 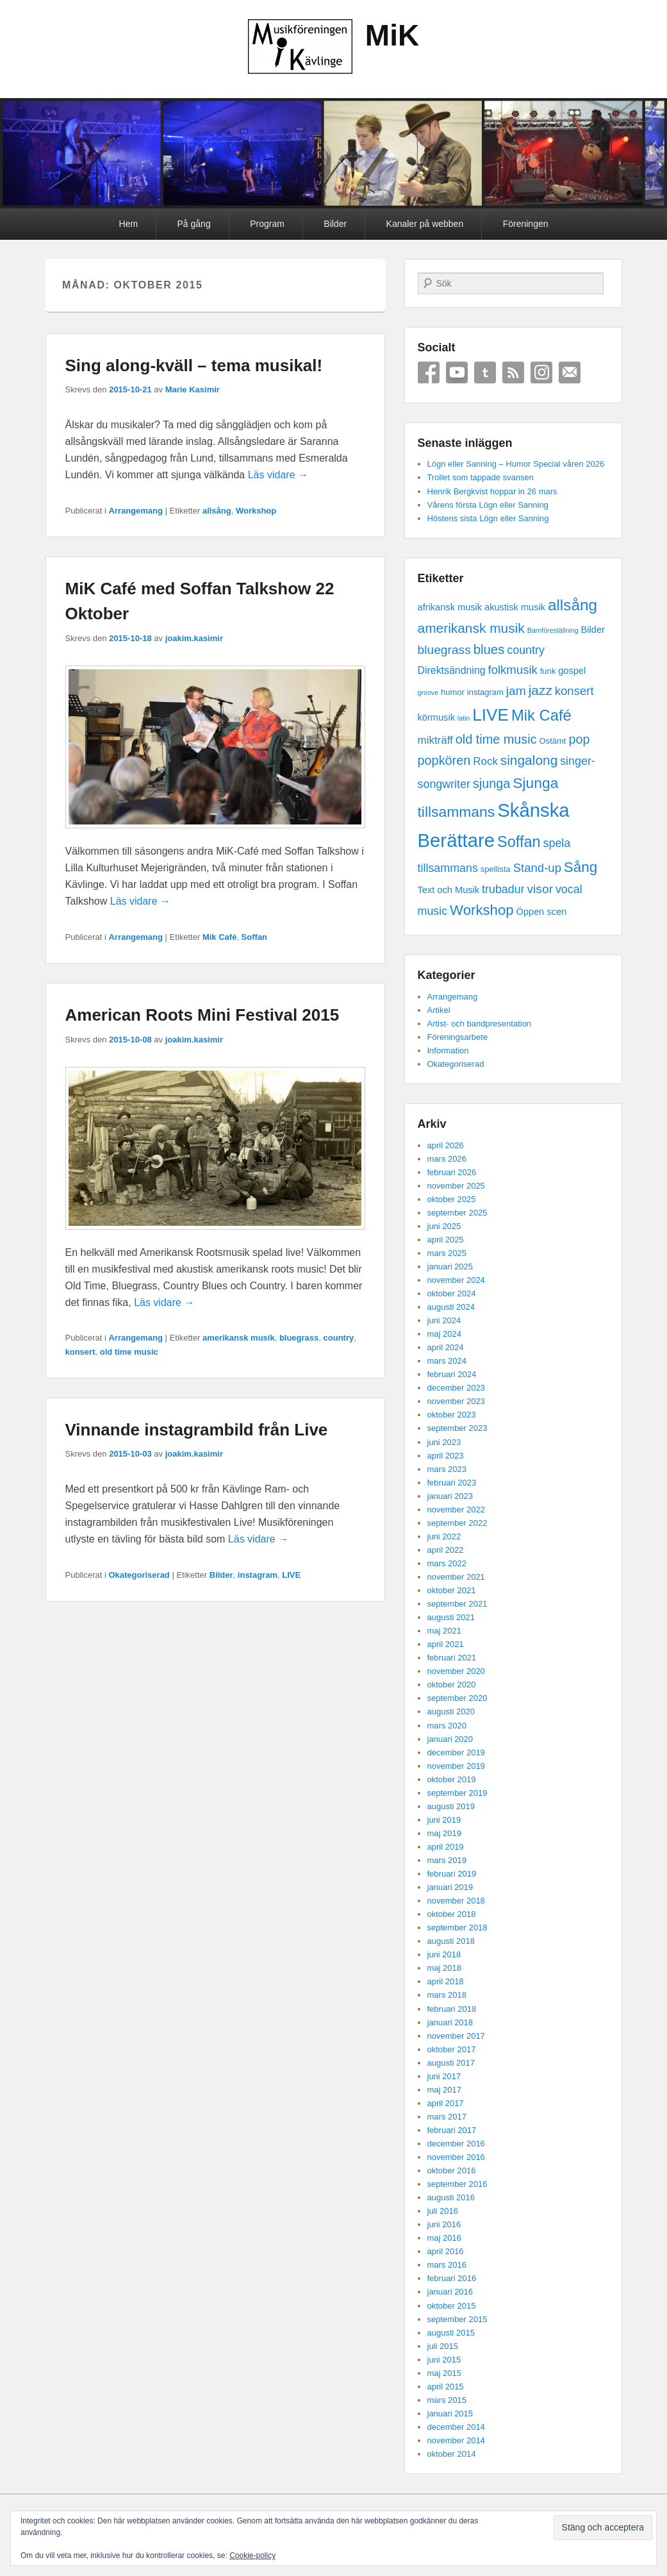 What do you see at coordinates (489, 649) in the screenshot?
I see `blues [blues (10 objekt)]` at bounding box center [489, 649].